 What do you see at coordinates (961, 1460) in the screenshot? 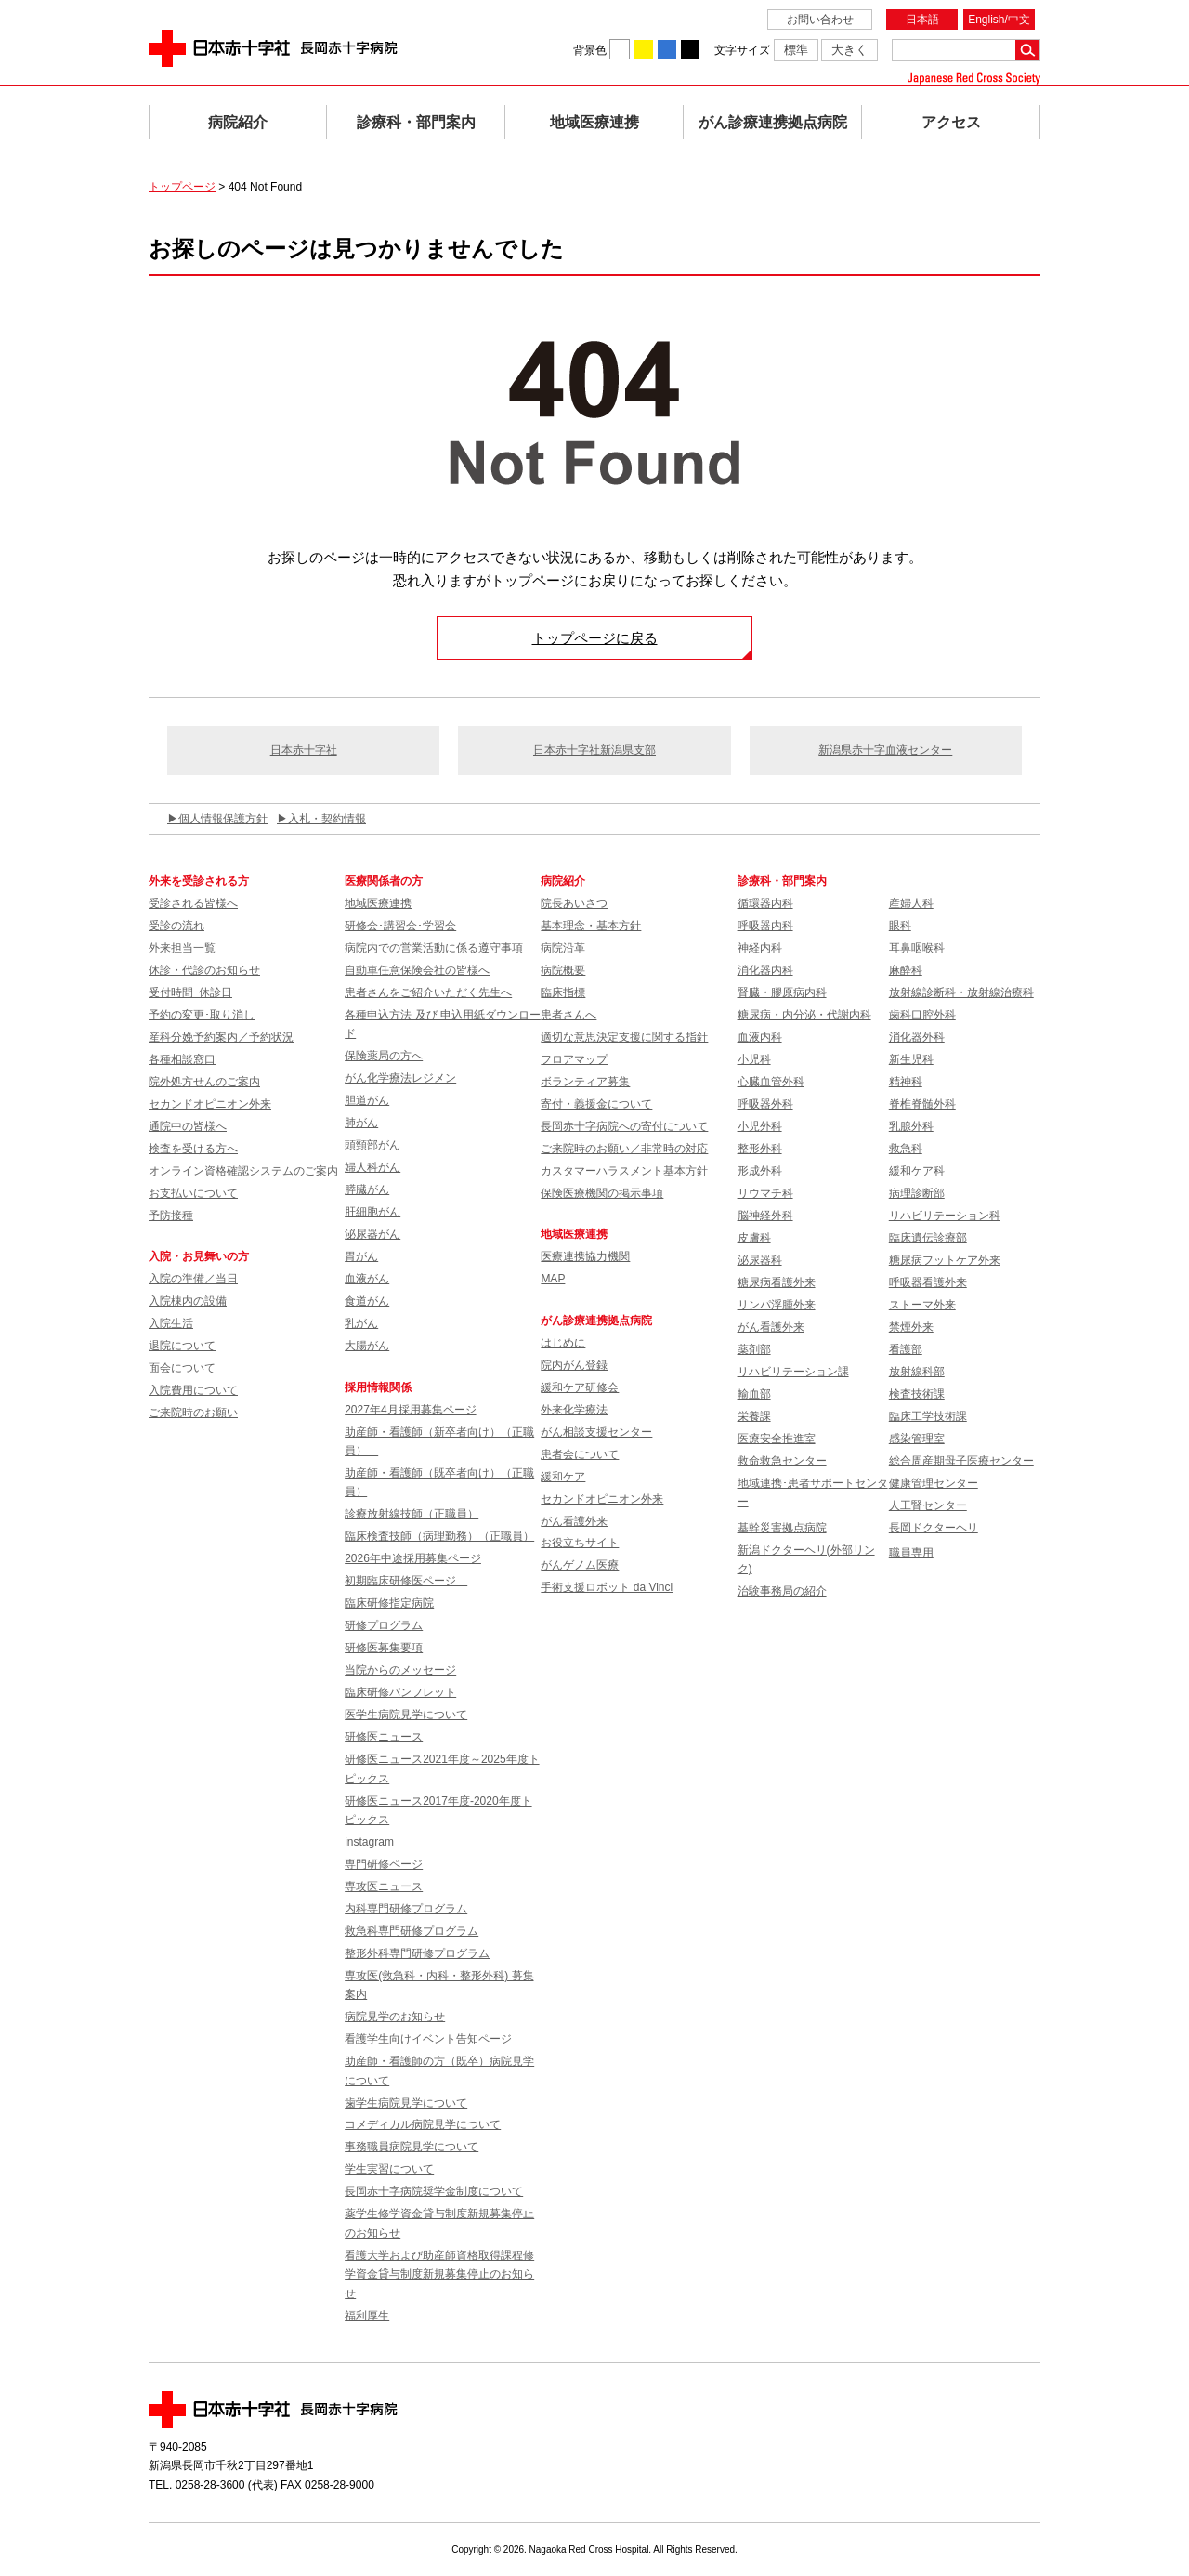
I see `総合周産期母子医療センター` at bounding box center [961, 1460].